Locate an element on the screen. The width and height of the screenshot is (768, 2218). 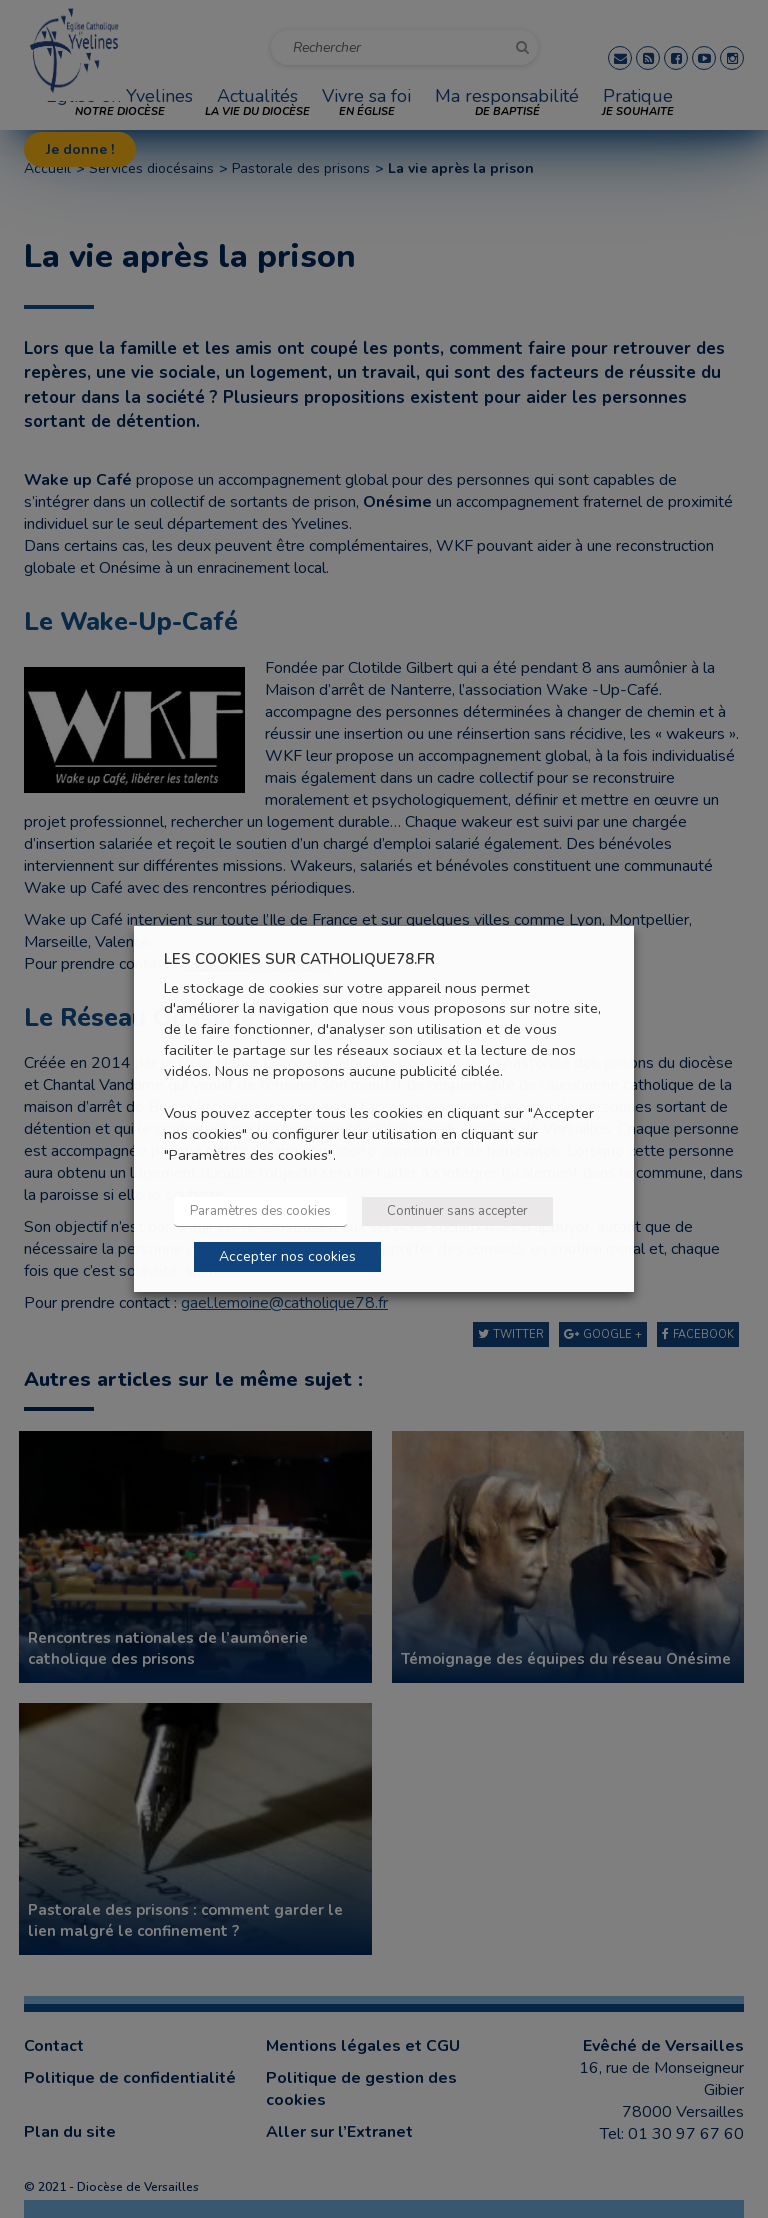
Paramètres des cookies [button] is located at coordinates (260, 1211).